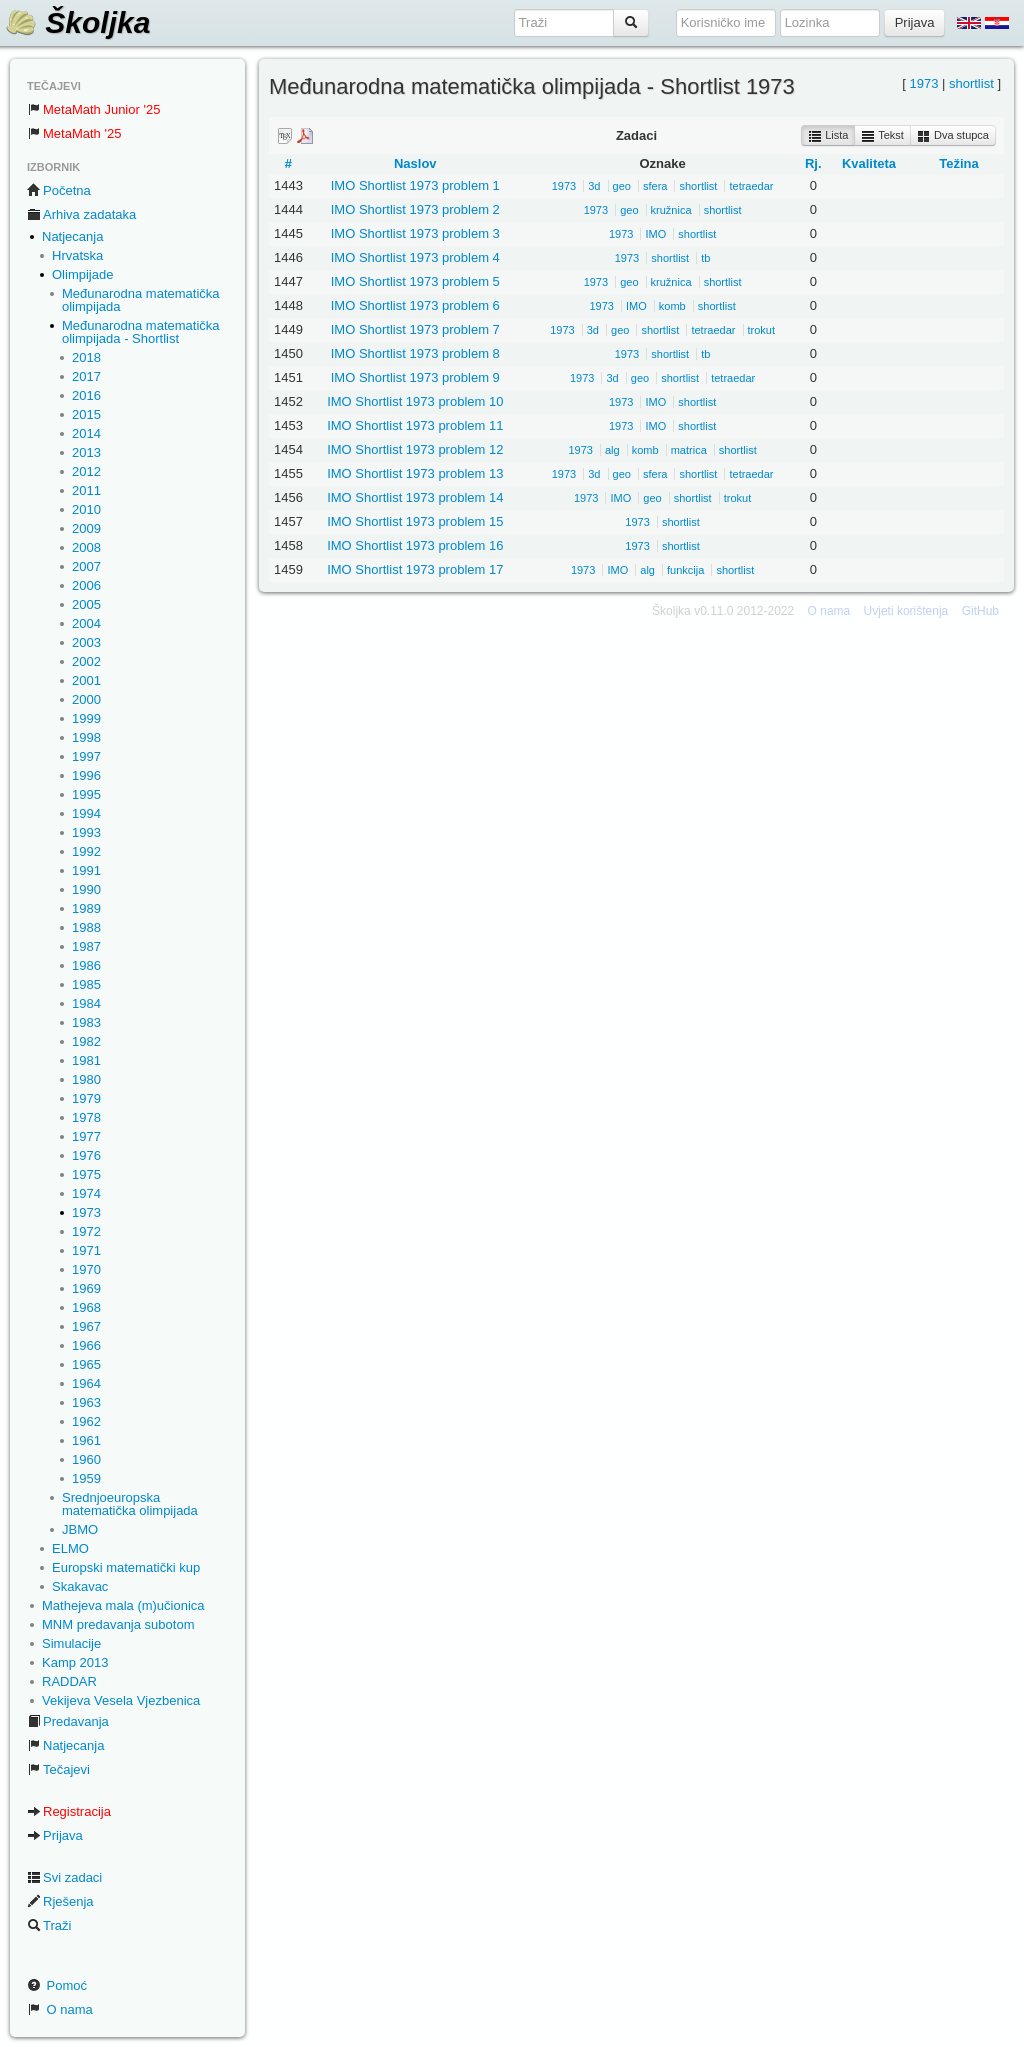  What do you see at coordinates (49, 1925) in the screenshot?
I see `Traži` at bounding box center [49, 1925].